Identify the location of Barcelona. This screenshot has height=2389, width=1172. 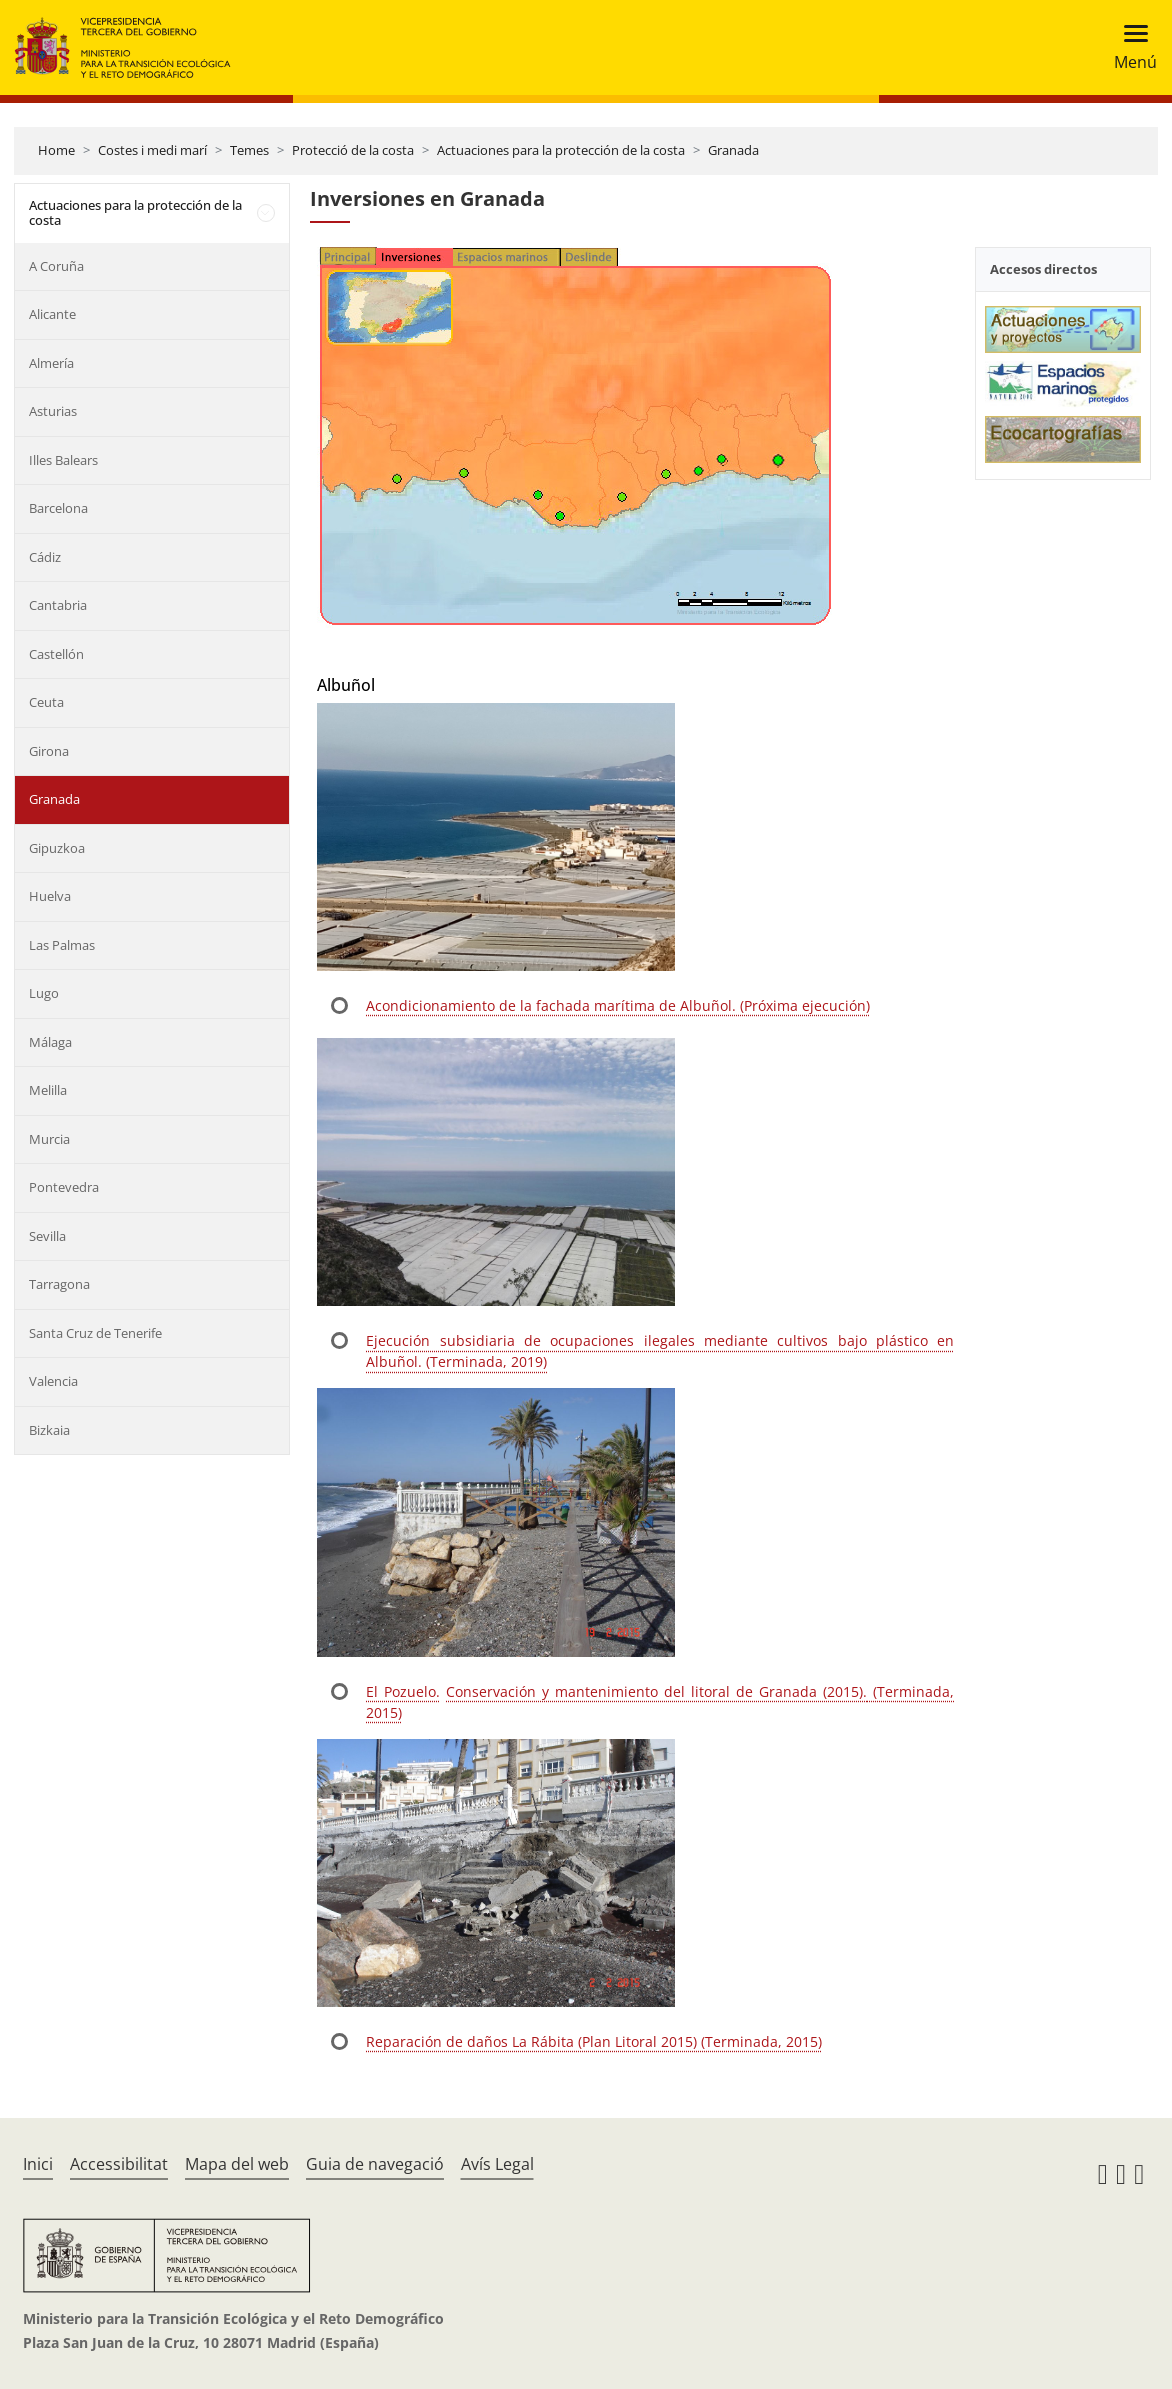
(58, 508).